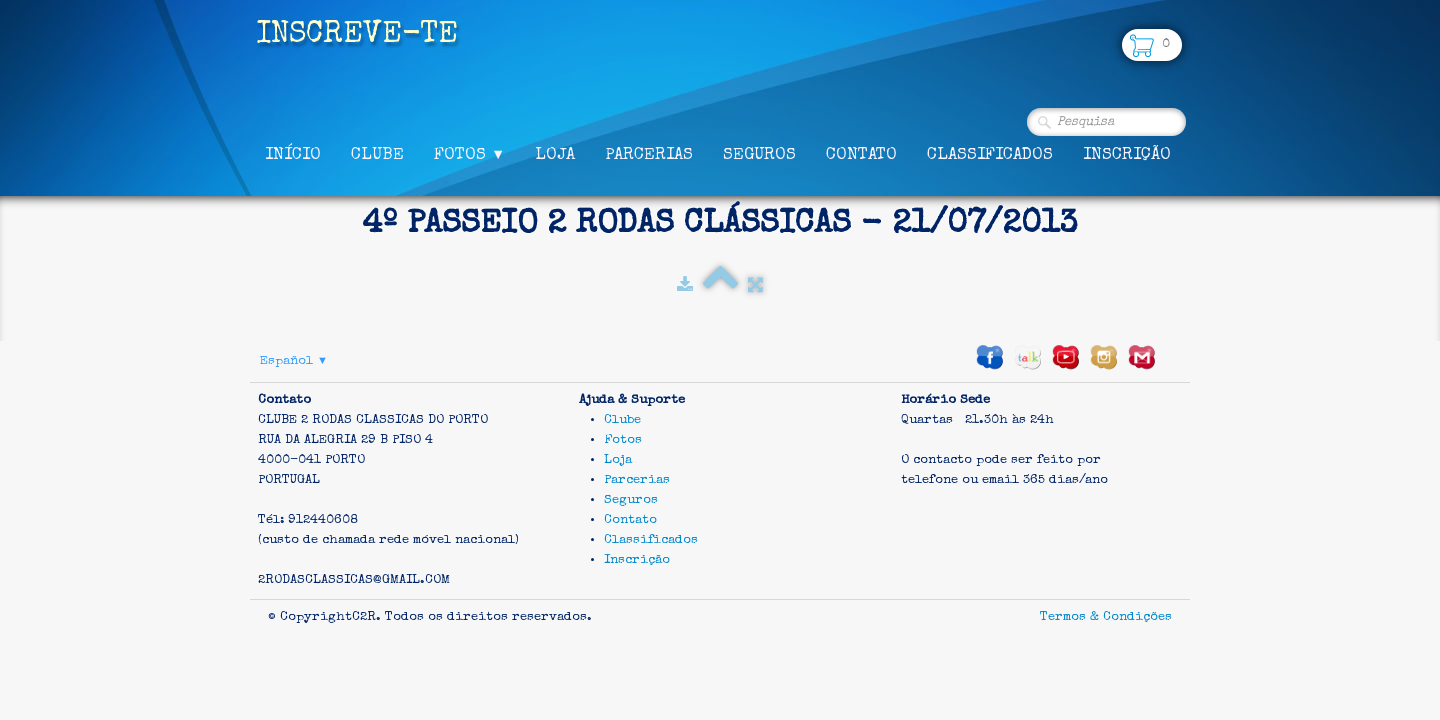 The image size is (1440, 720). Describe the element at coordinates (1127, 155) in the screenshot. I see `Inscrição` at that location.